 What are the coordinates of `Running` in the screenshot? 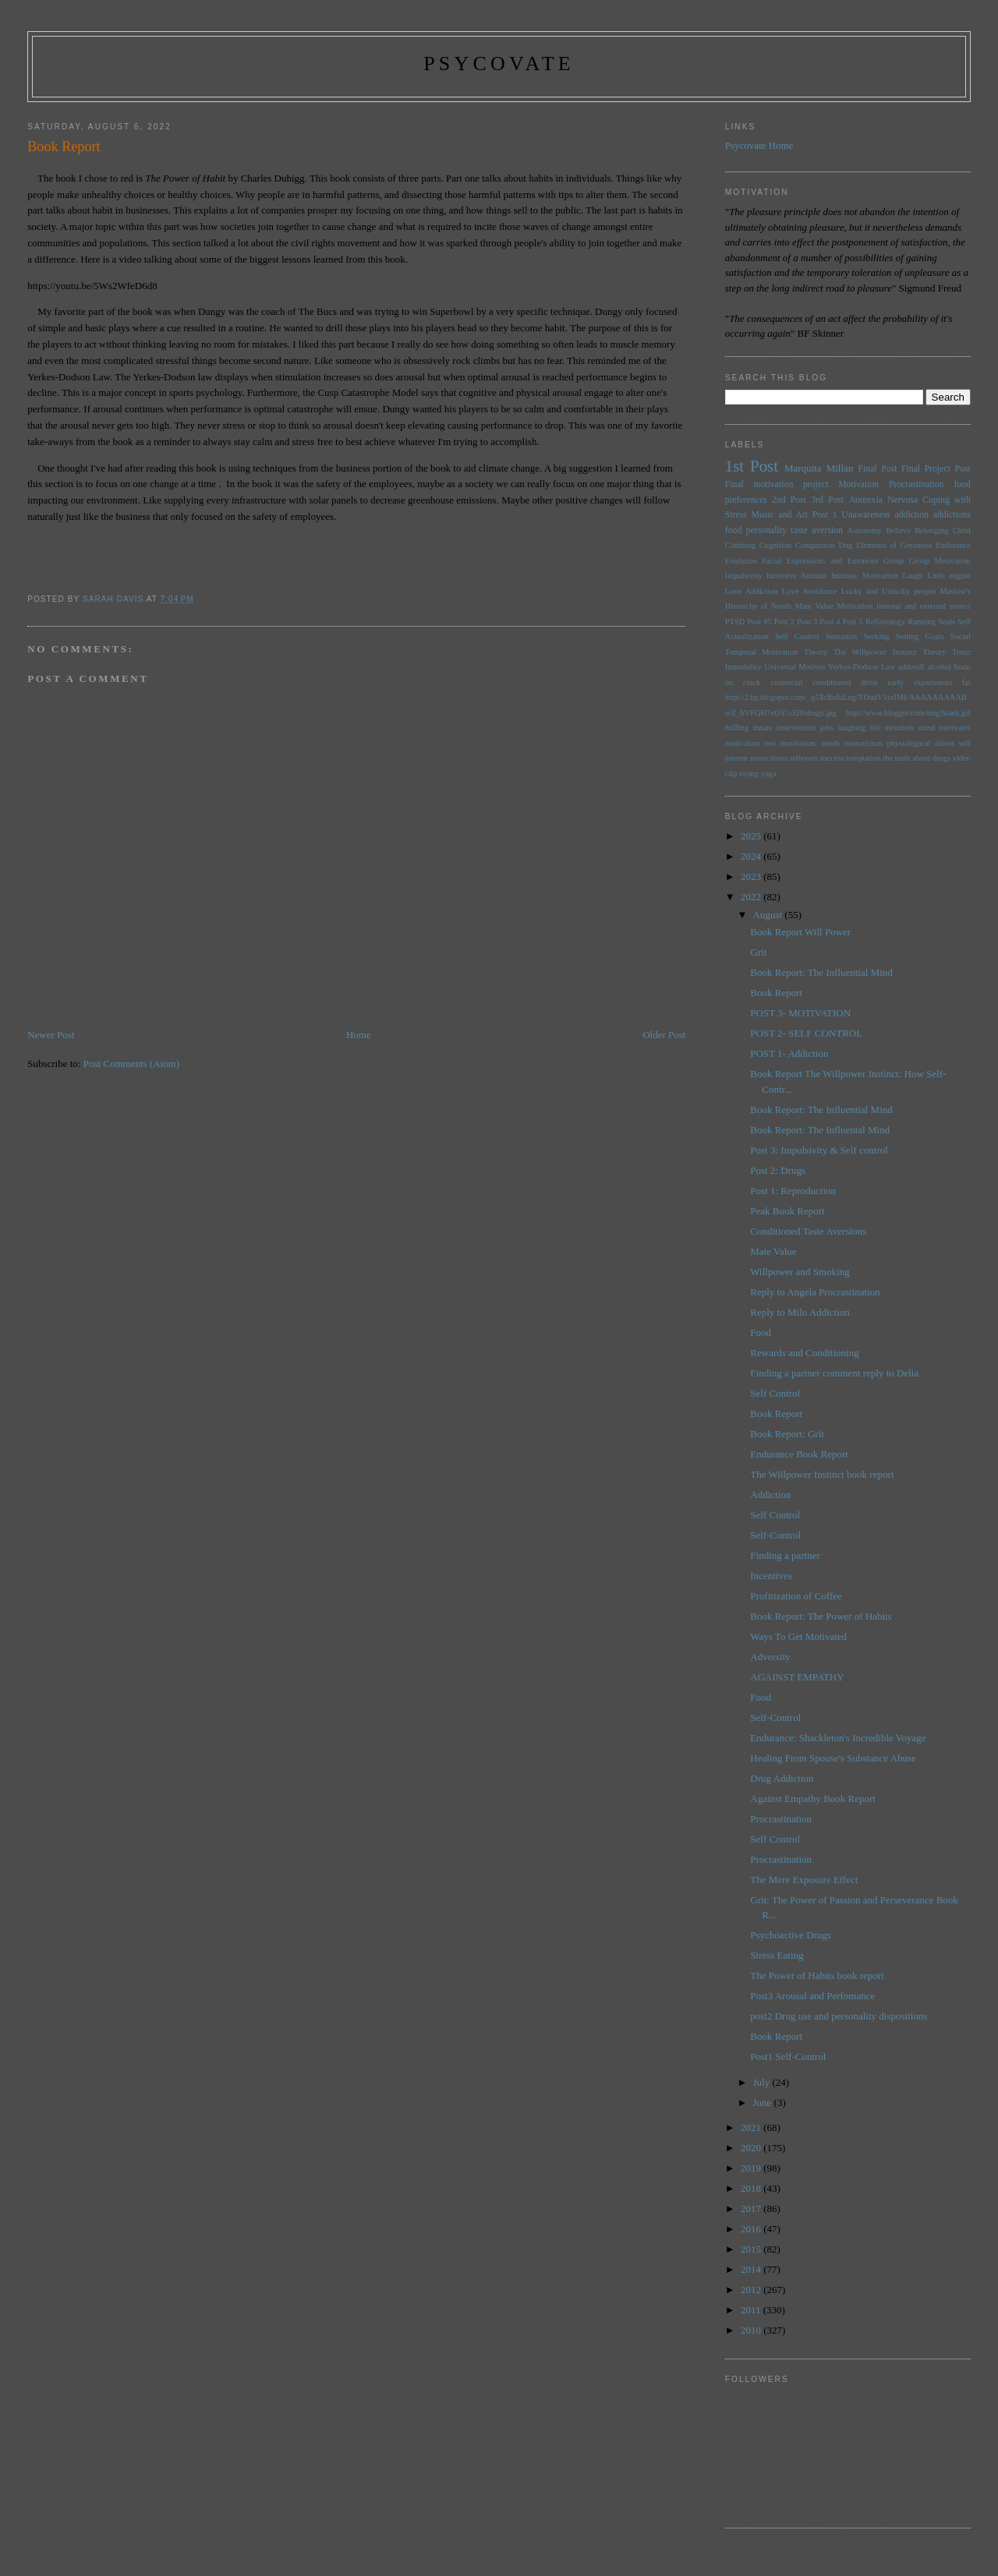 It's located at (922, 621).